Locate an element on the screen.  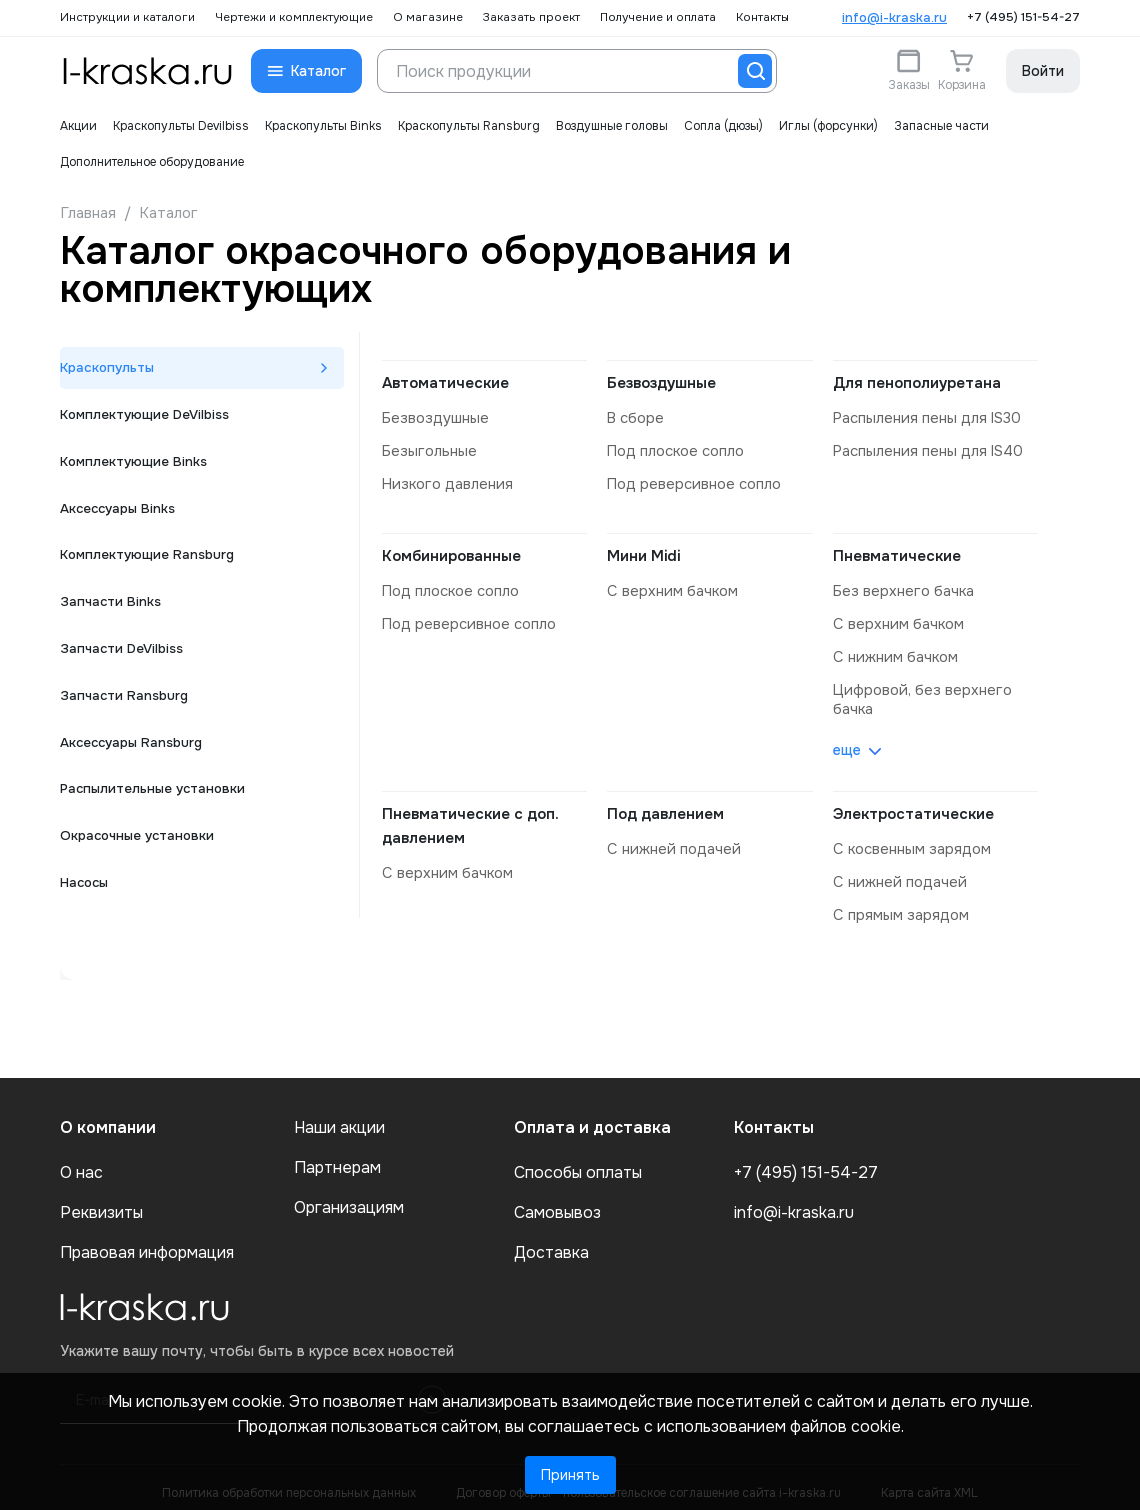
О магазине is located at coordinates (428, 17).